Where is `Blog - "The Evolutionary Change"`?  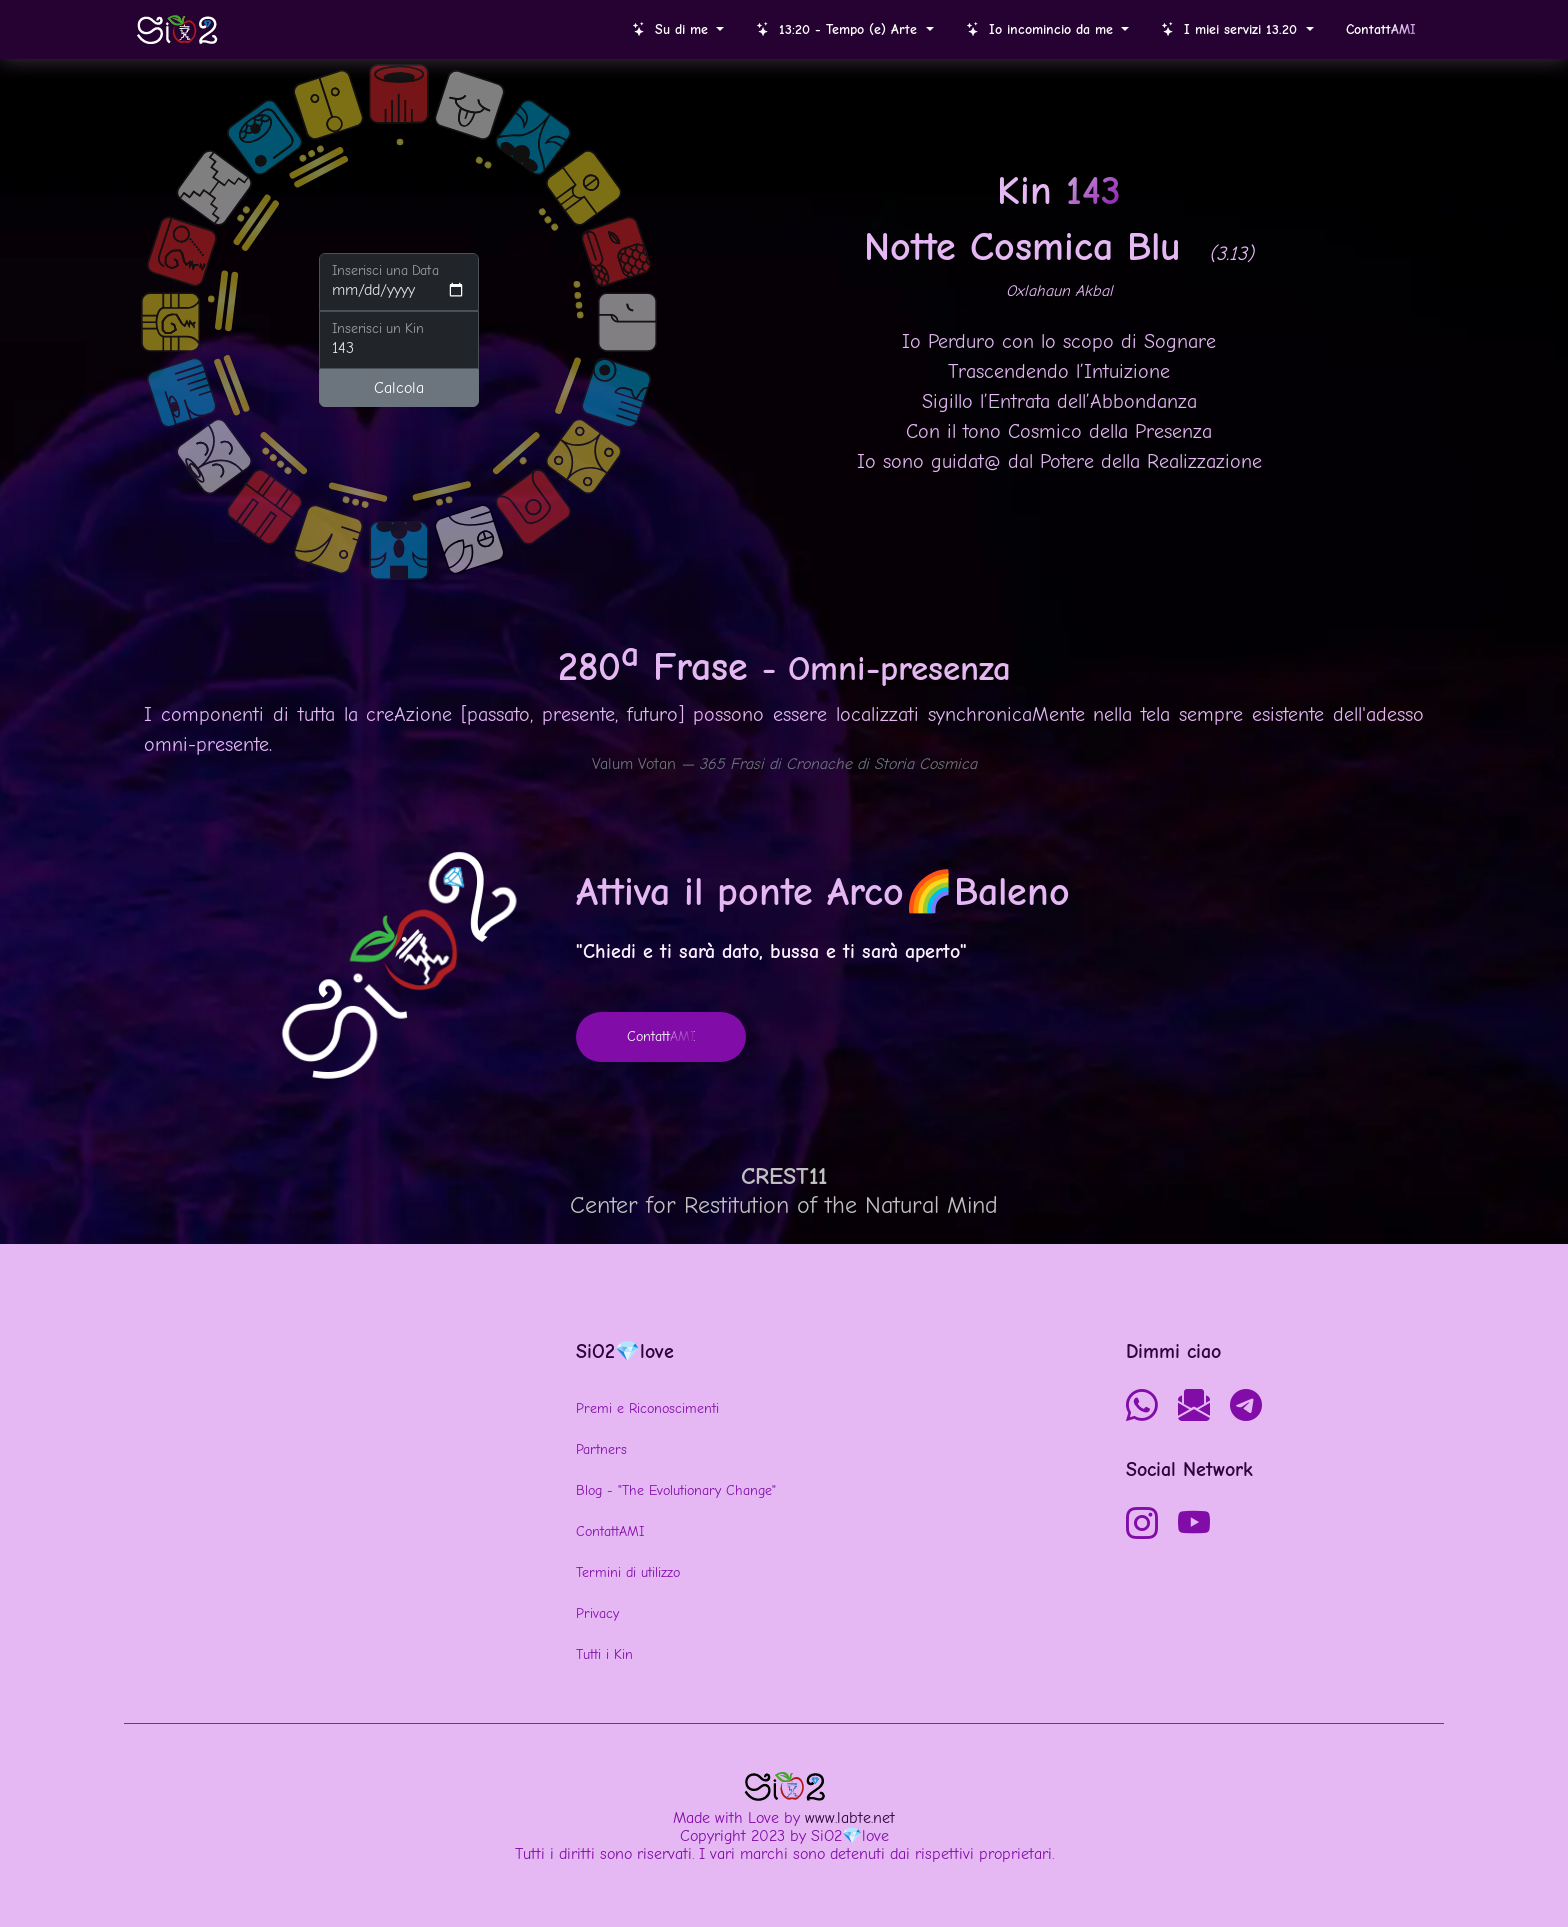 Blog - "The Evolutionary Change" is located at coordinates (676, 1490).